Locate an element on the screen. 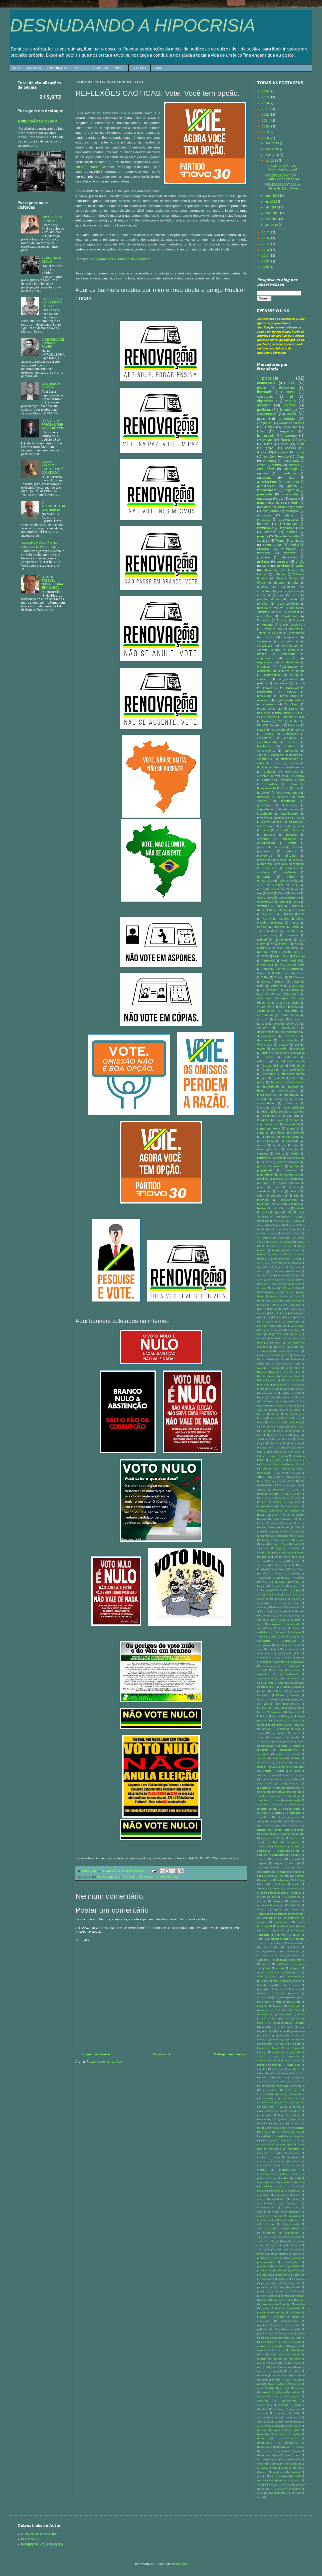 Image resolution: width=322 pixels, height=2576 pixels. canalhas is located at coordinates (300, 1724).